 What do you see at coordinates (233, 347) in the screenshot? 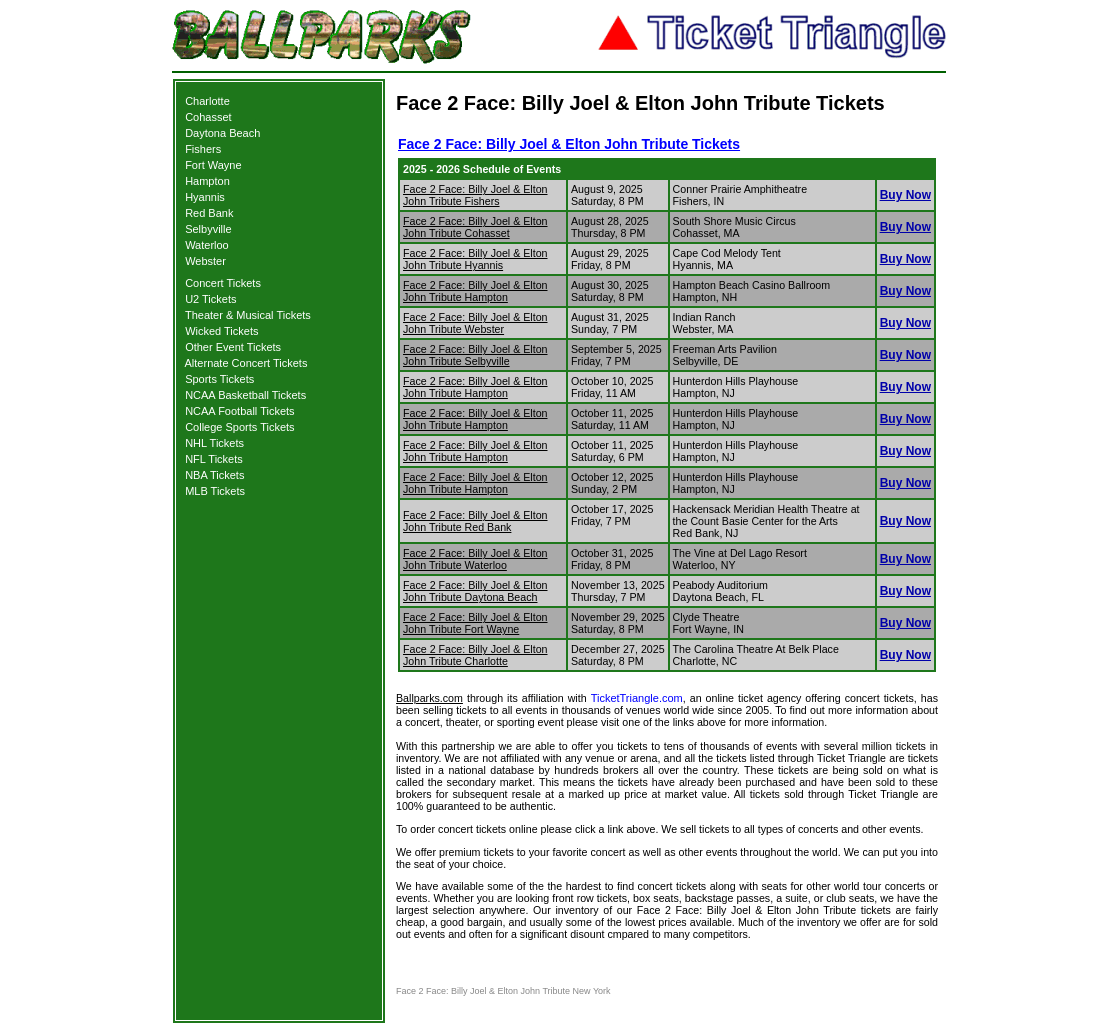
I see `Other Event Tickets` at bounding box center [233, 347].